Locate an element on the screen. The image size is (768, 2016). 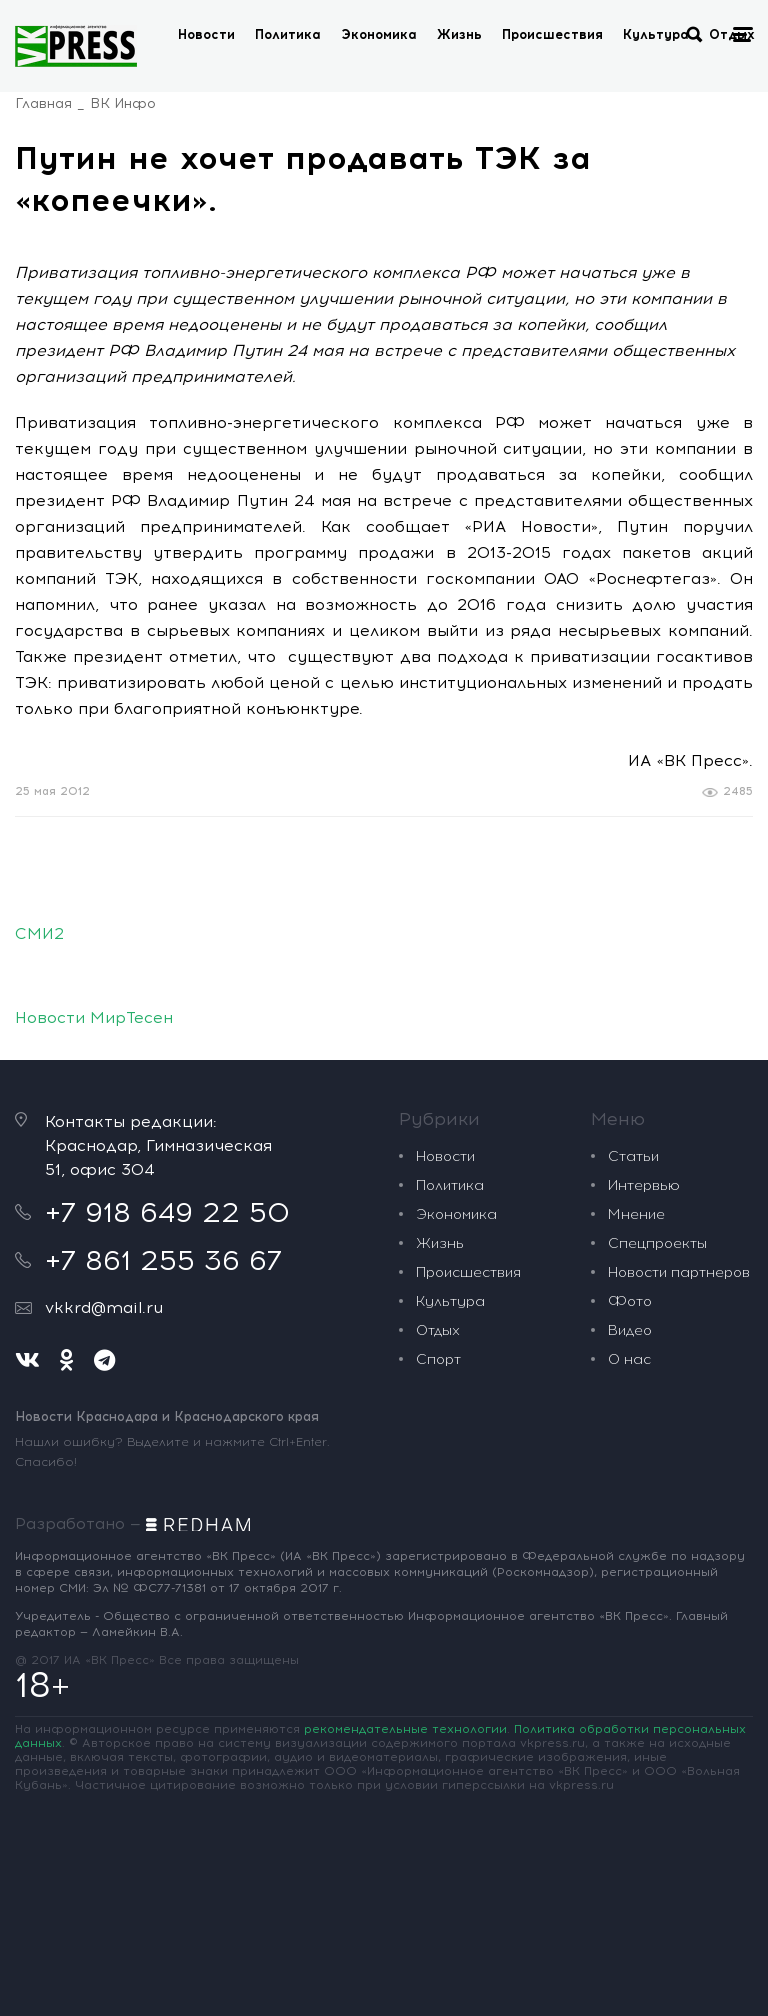
Новости партнеров is located at coordinates (679, 1272).